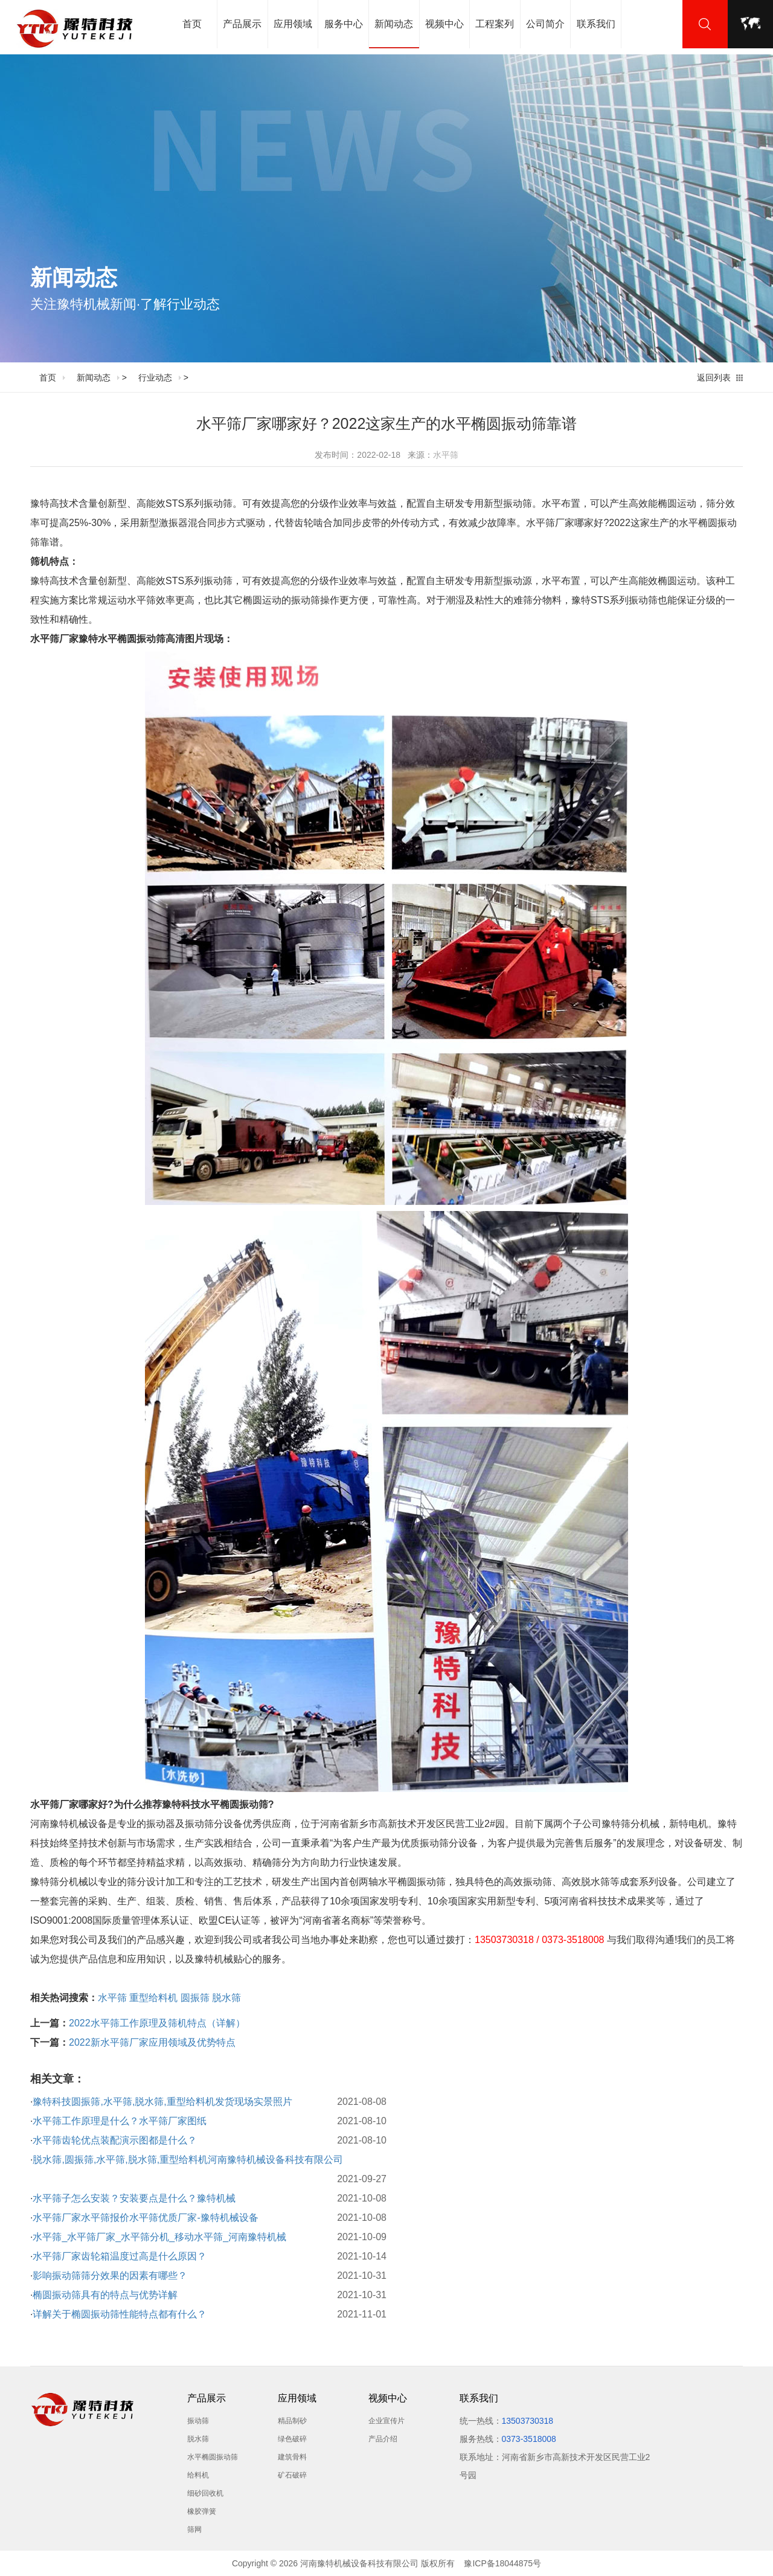  Describe the element at coordinates (212, 2457) in the screenshot. I see `水平椭圆振动筛` at that location.